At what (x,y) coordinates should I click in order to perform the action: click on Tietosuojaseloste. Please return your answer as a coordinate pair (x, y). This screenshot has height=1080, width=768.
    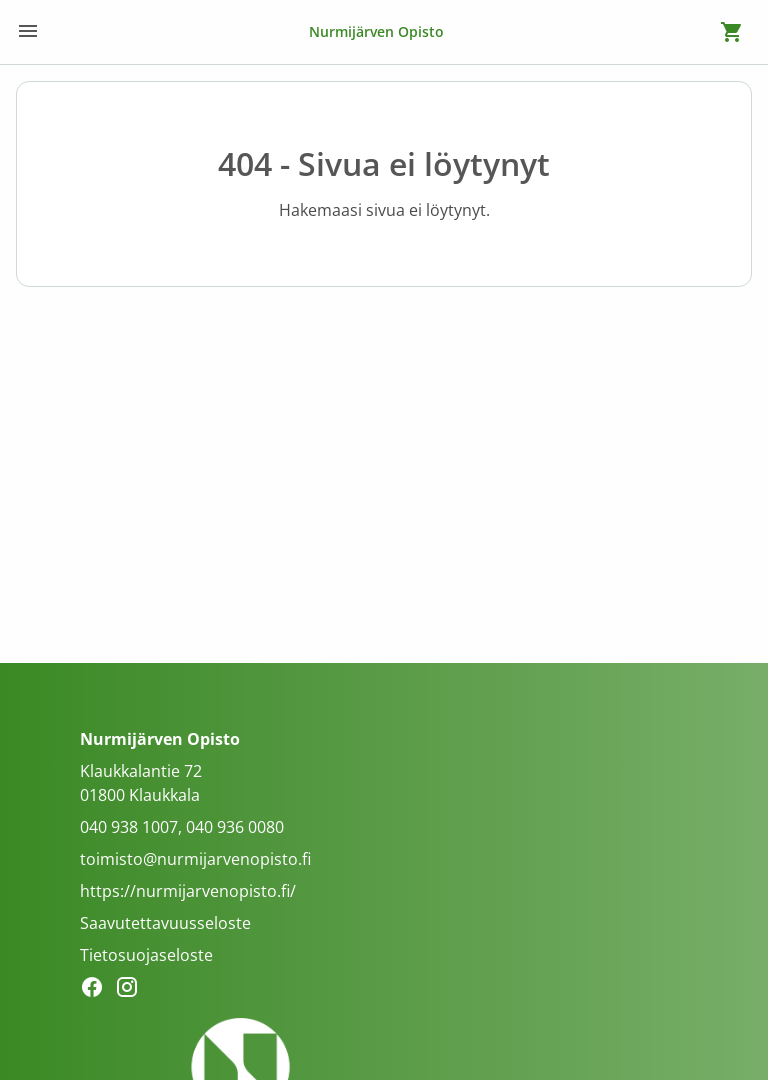
    Looking at the image, I should click on (146, 955).